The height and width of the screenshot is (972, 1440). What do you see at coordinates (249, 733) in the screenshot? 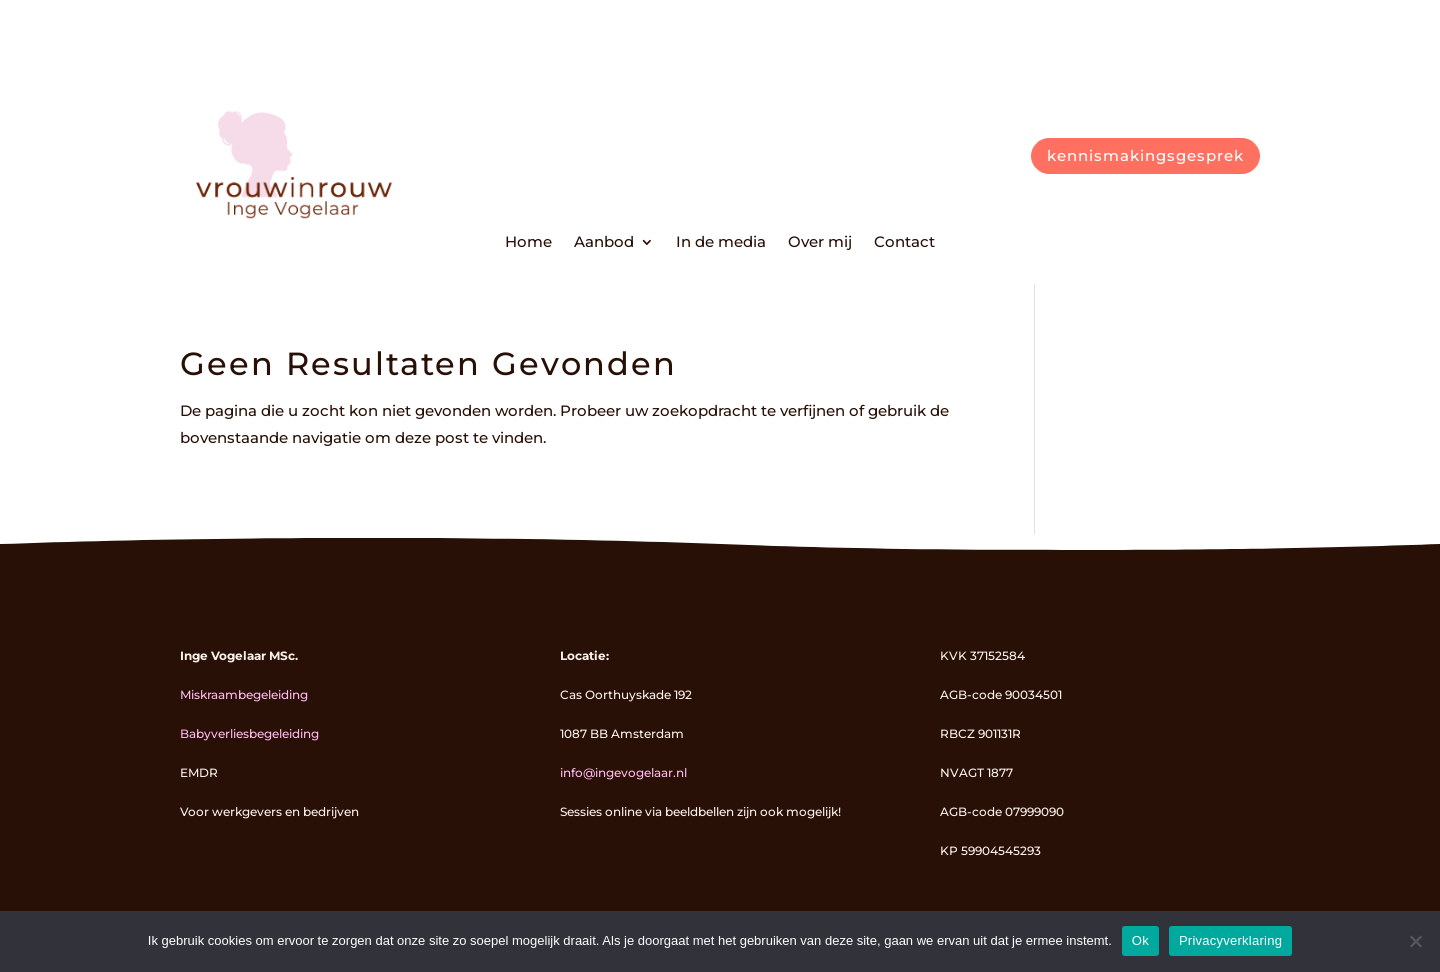
I see `Babyverliesbegeleiding` at bounding box center [249, 733].